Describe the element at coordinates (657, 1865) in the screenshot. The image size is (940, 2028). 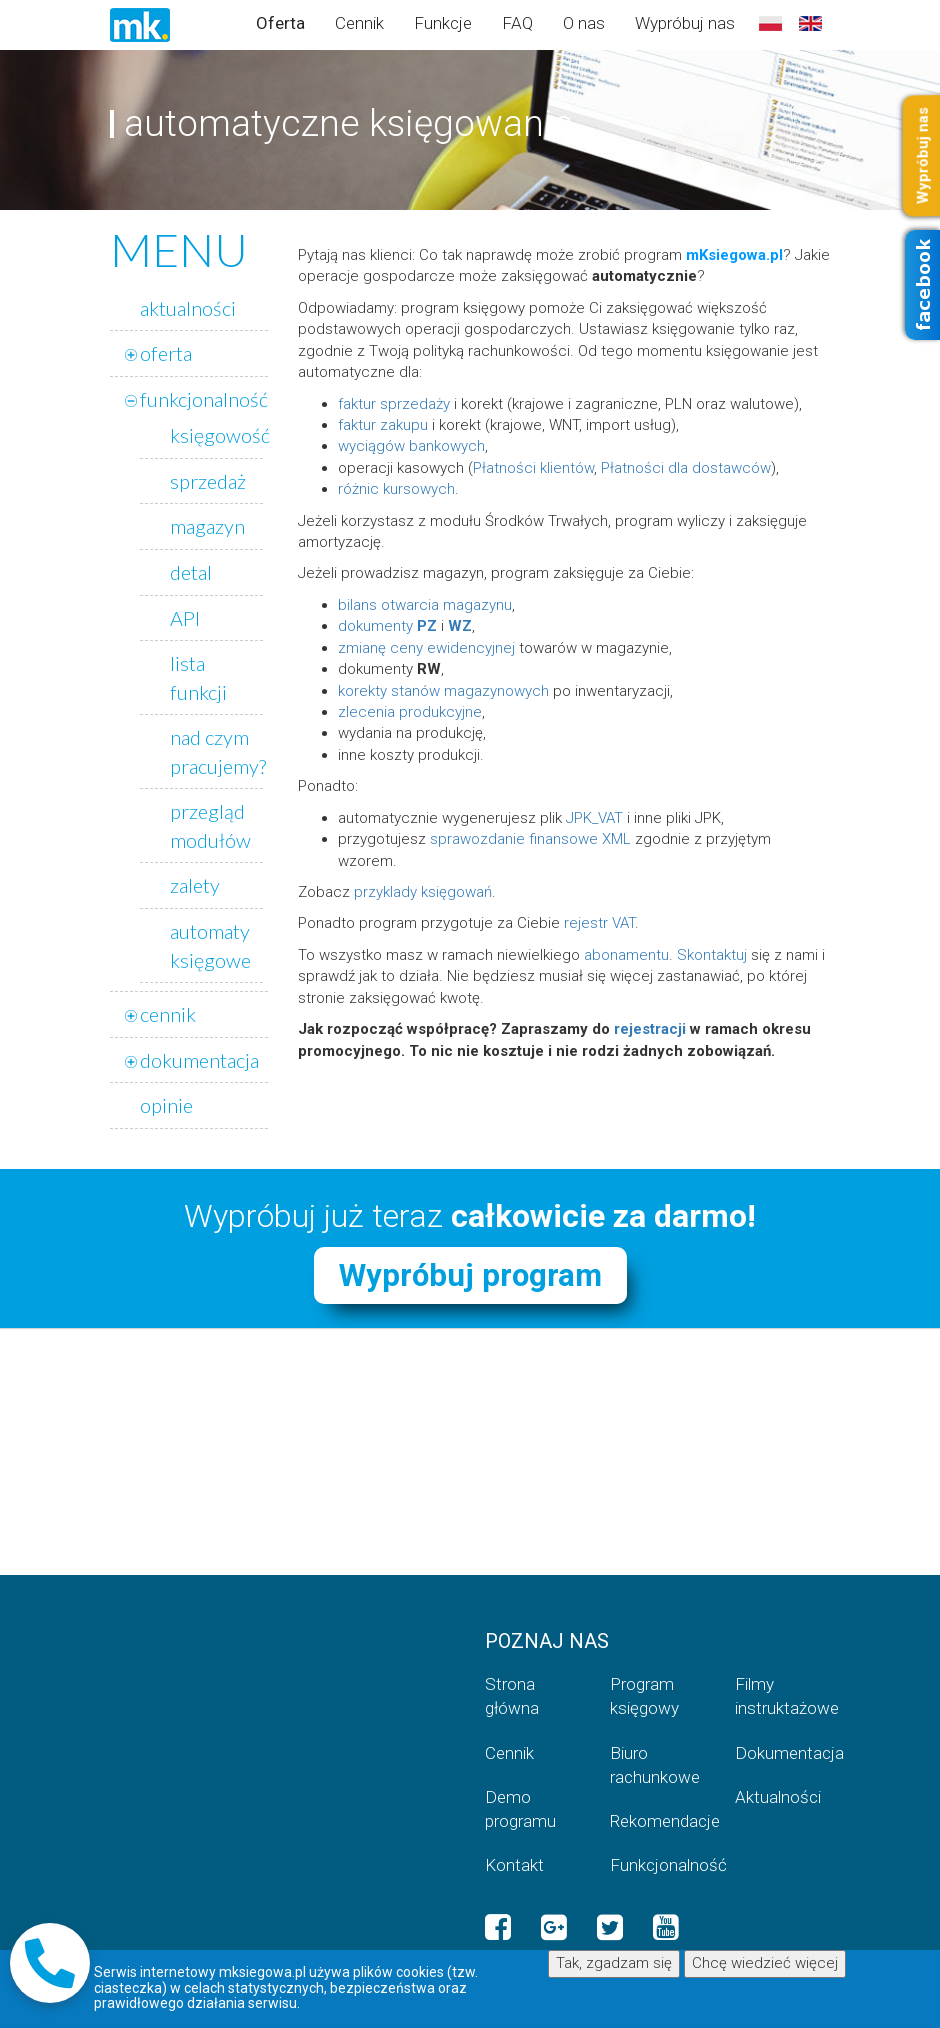
I see `Funkcjonalność` at that location.